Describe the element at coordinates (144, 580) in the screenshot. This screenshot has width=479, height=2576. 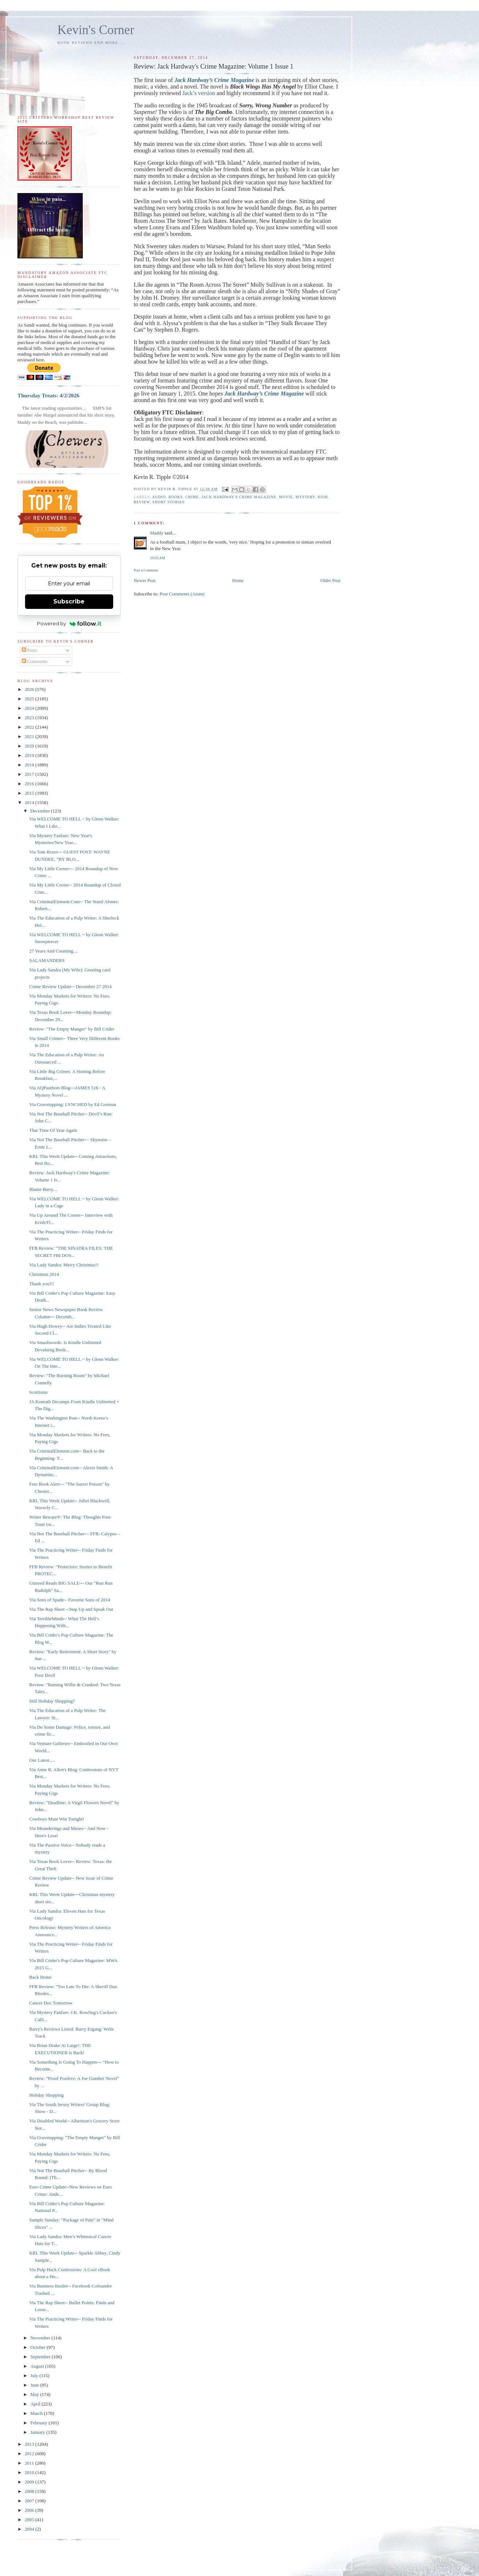
I see `Newer Post` at that location.